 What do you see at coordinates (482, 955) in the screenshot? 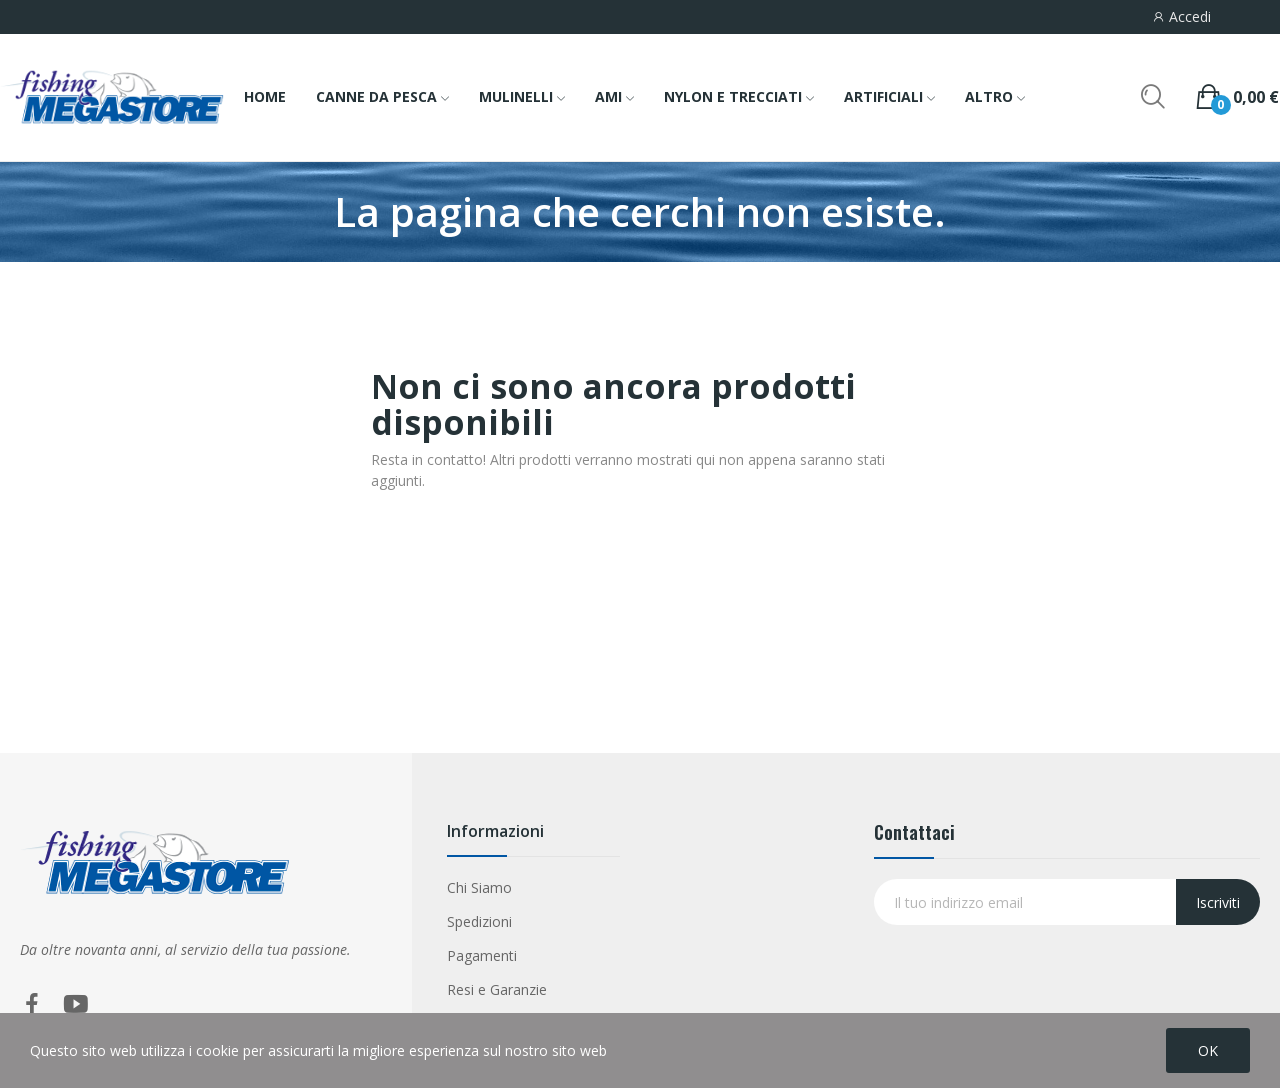
I see `Pagamenti` at bounding box center [482, 955].